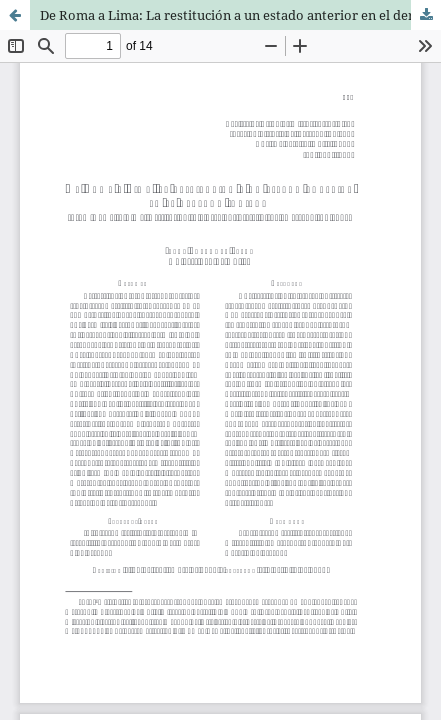 The image size is (441, 720). What do you see at coordinates (240, 15) in the screenshot?
I see `De Roma a Lima: La restitución a un estado anterior en el derecho indiano` at bounding box center [240, 15].